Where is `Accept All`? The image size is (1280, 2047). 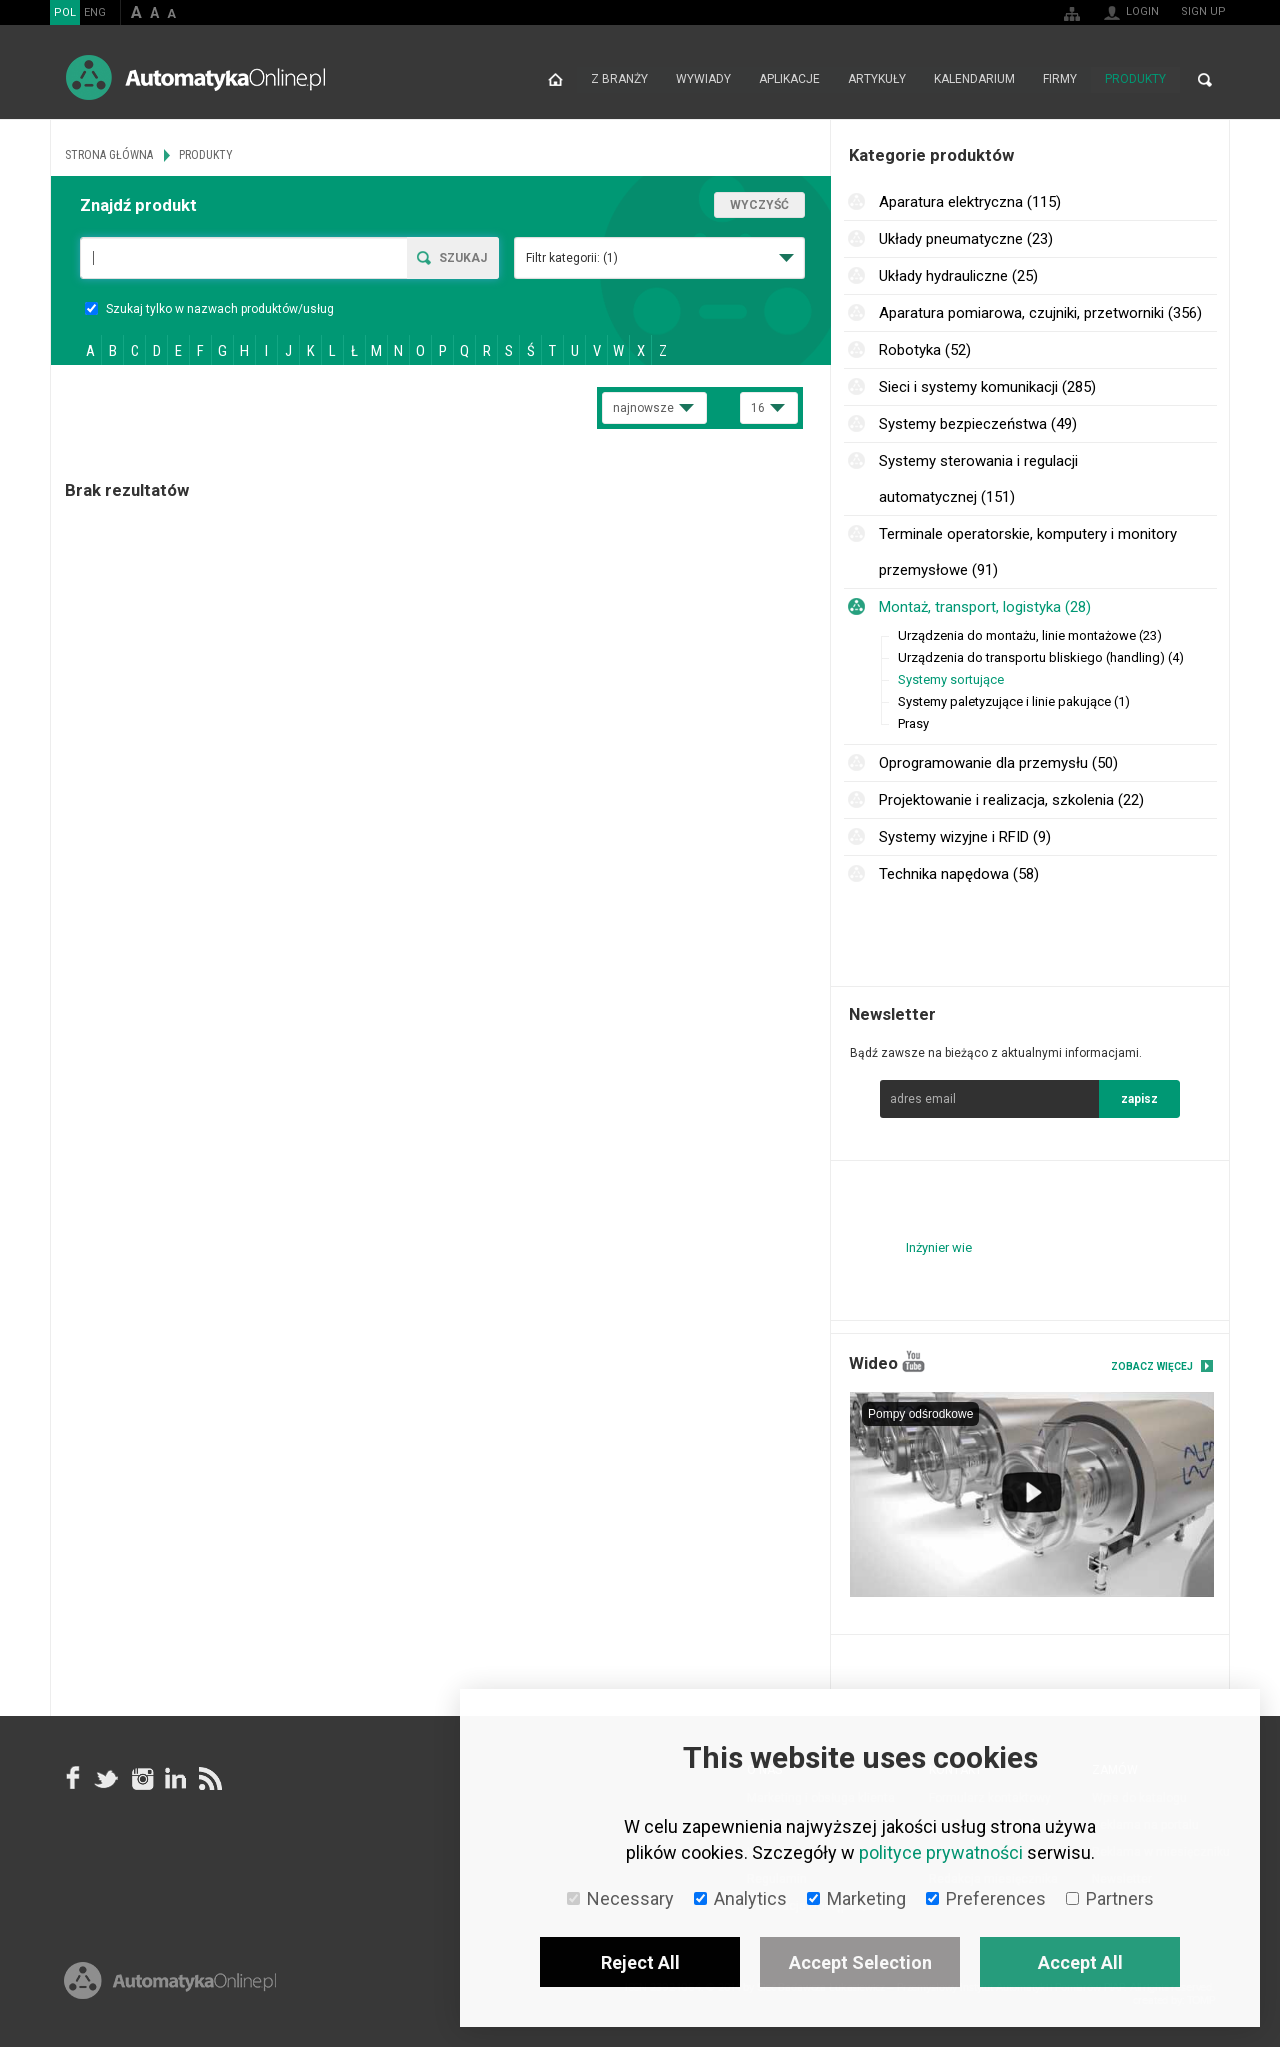
Accept All is located at coordinates (1080, 1962).